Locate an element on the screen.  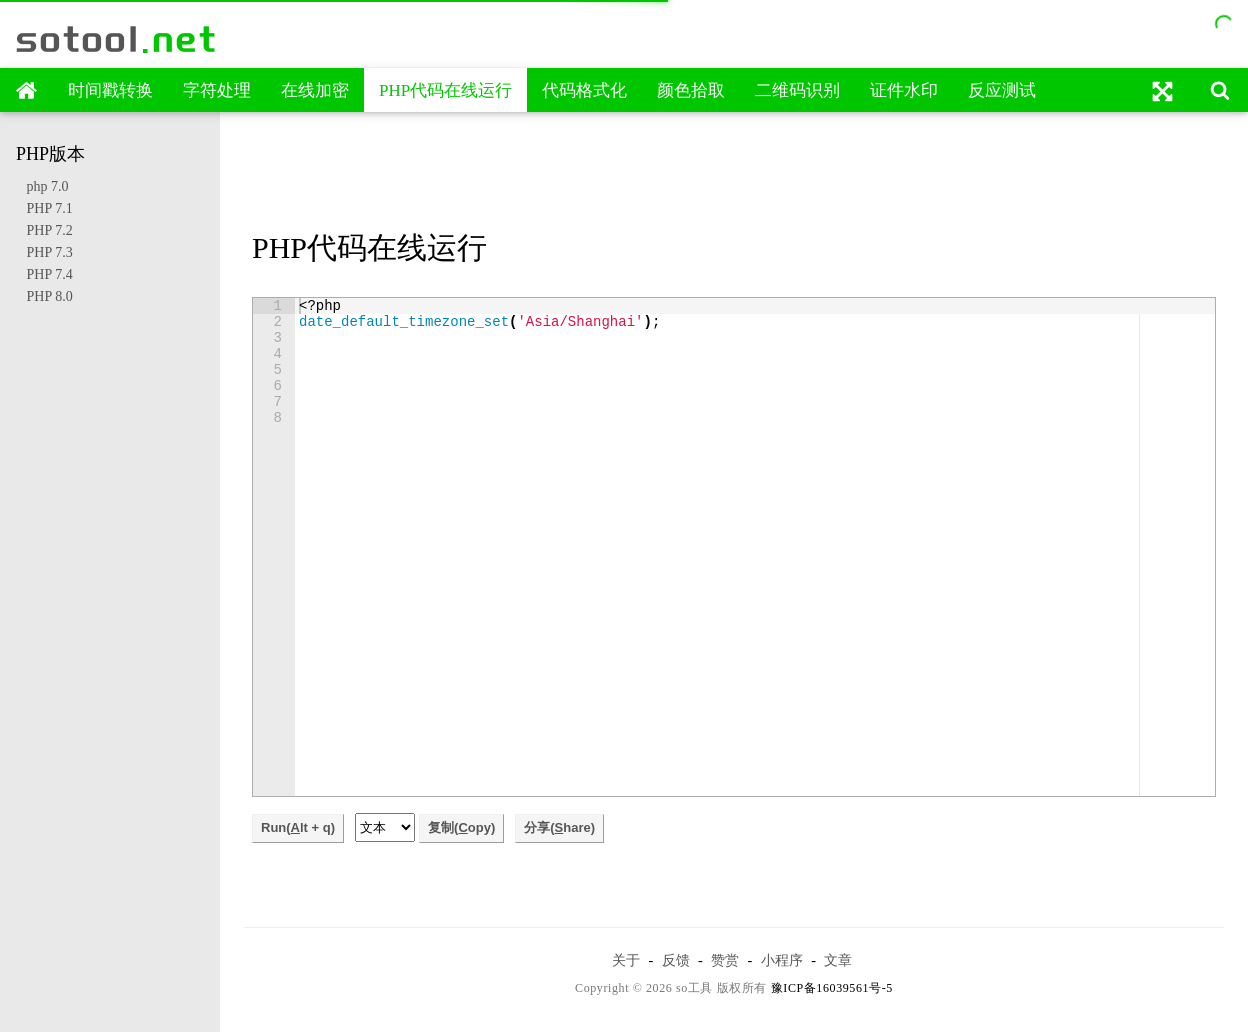
PHP 7.1 is located at coordinates (44, 208).